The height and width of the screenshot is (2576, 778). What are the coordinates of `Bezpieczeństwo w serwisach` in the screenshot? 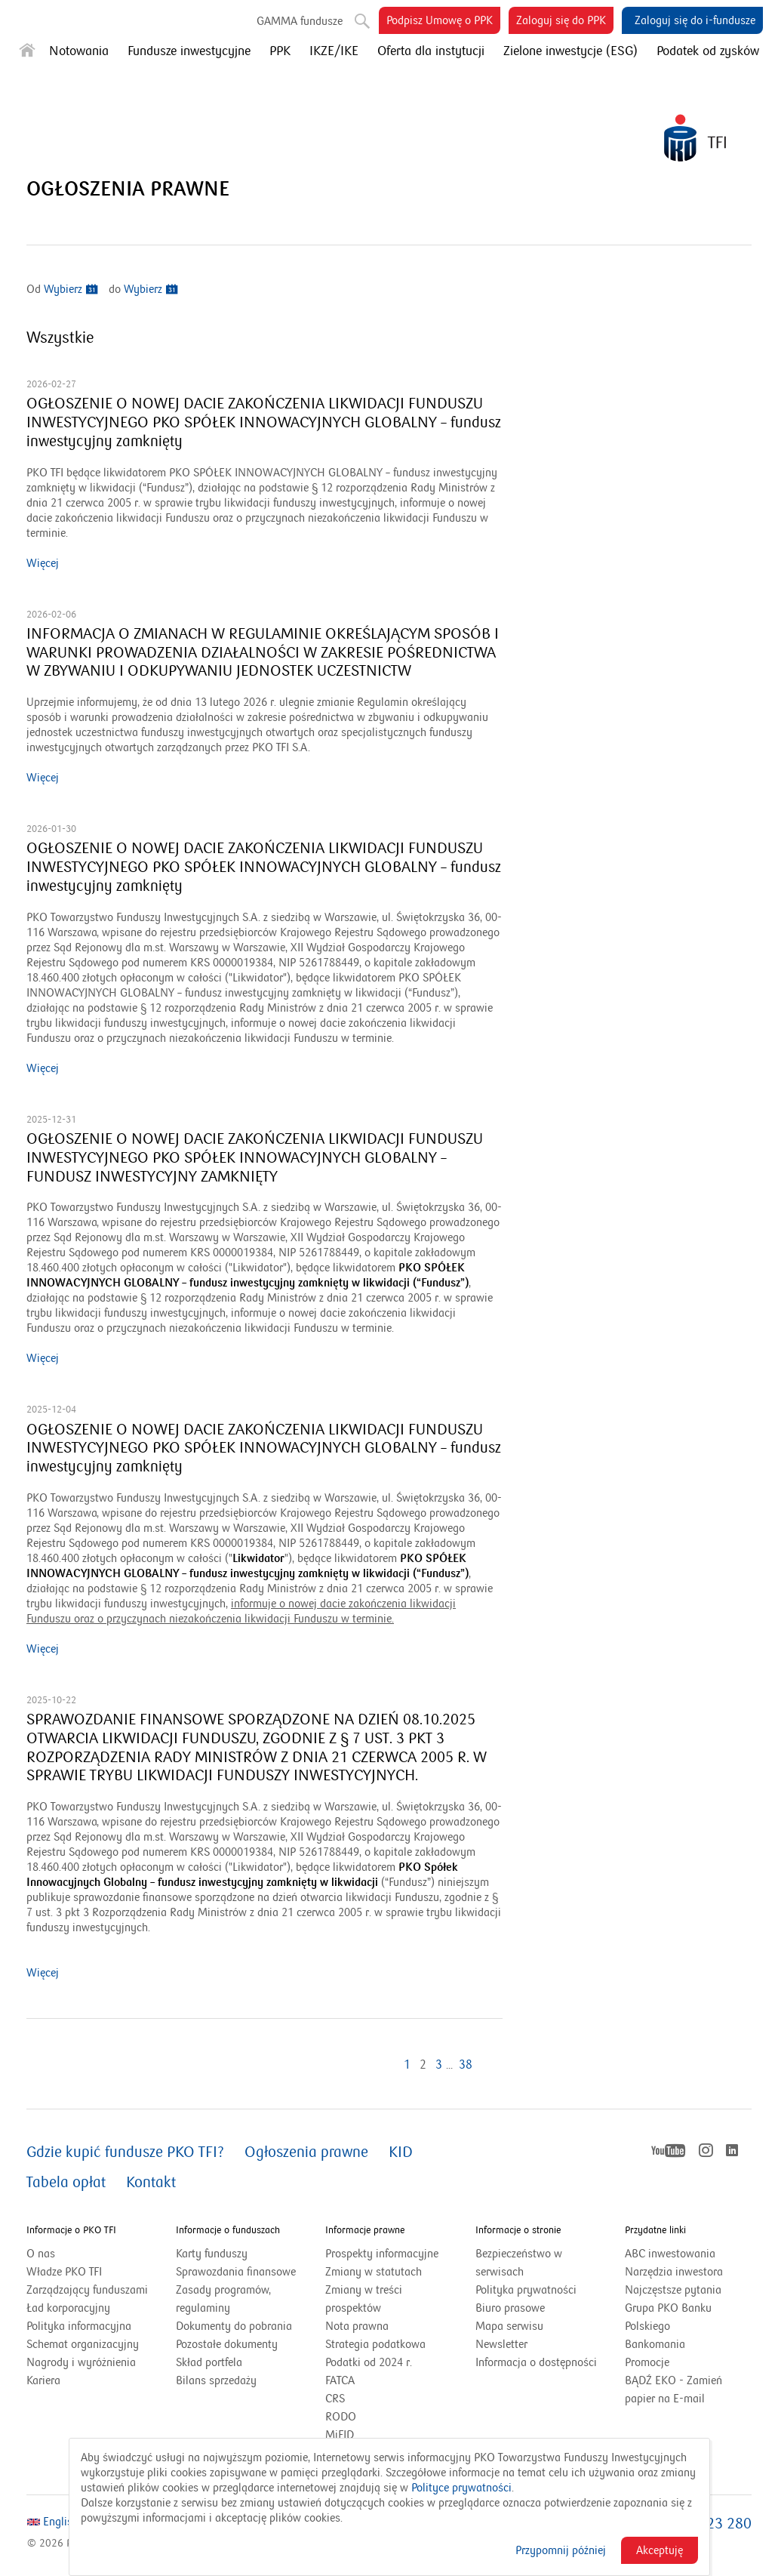 It's located at (518, 2263).